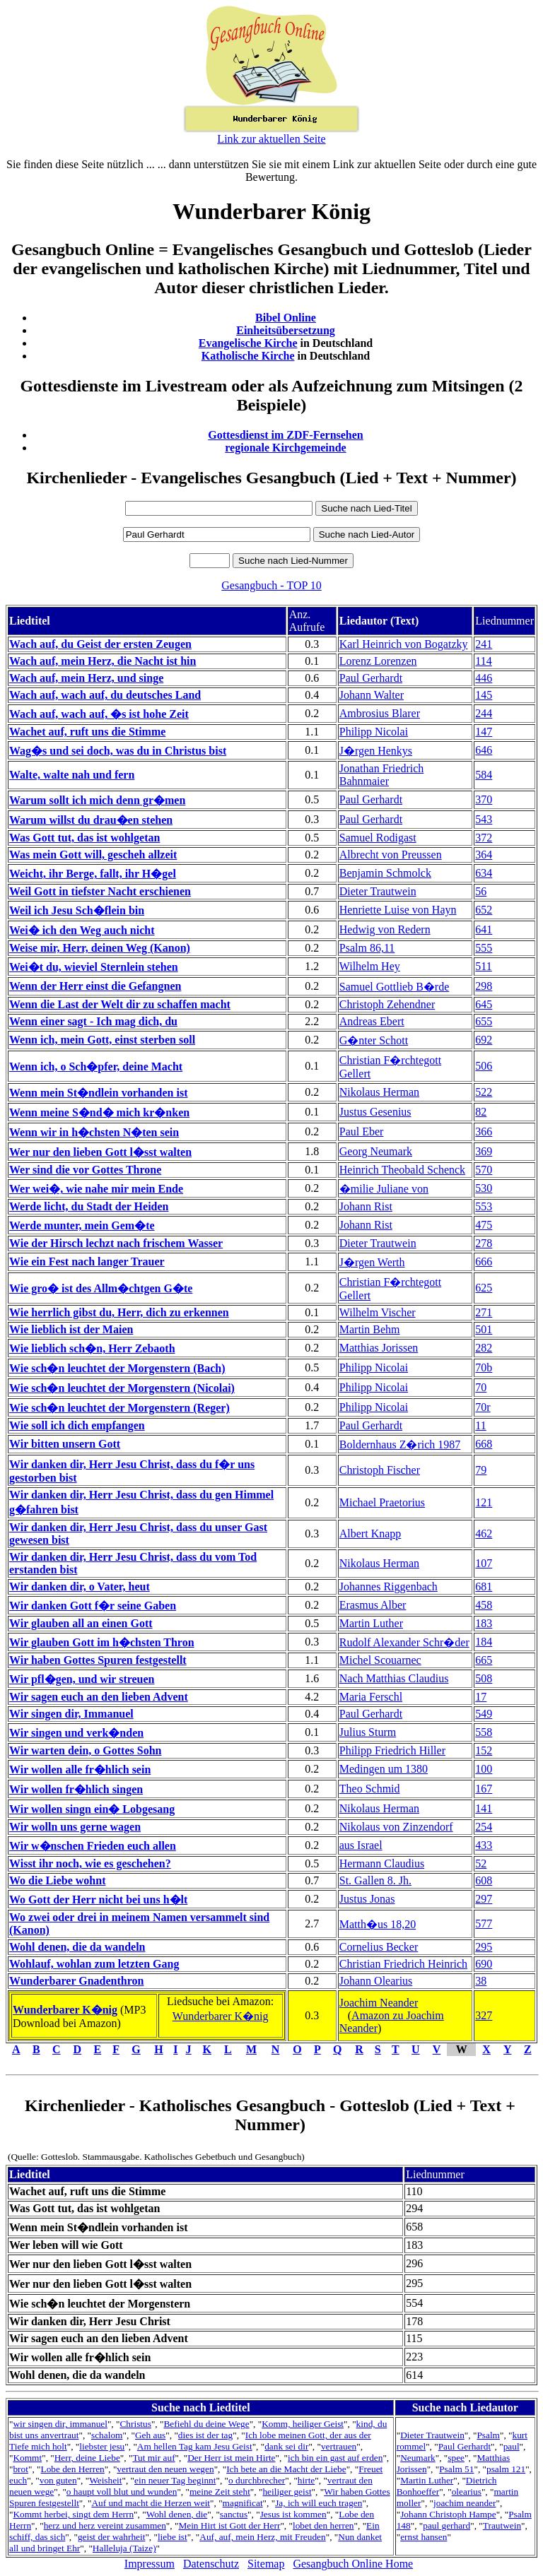  Describe the element at coordinates (483, 873) in the screenshot. I see `634` at that location.